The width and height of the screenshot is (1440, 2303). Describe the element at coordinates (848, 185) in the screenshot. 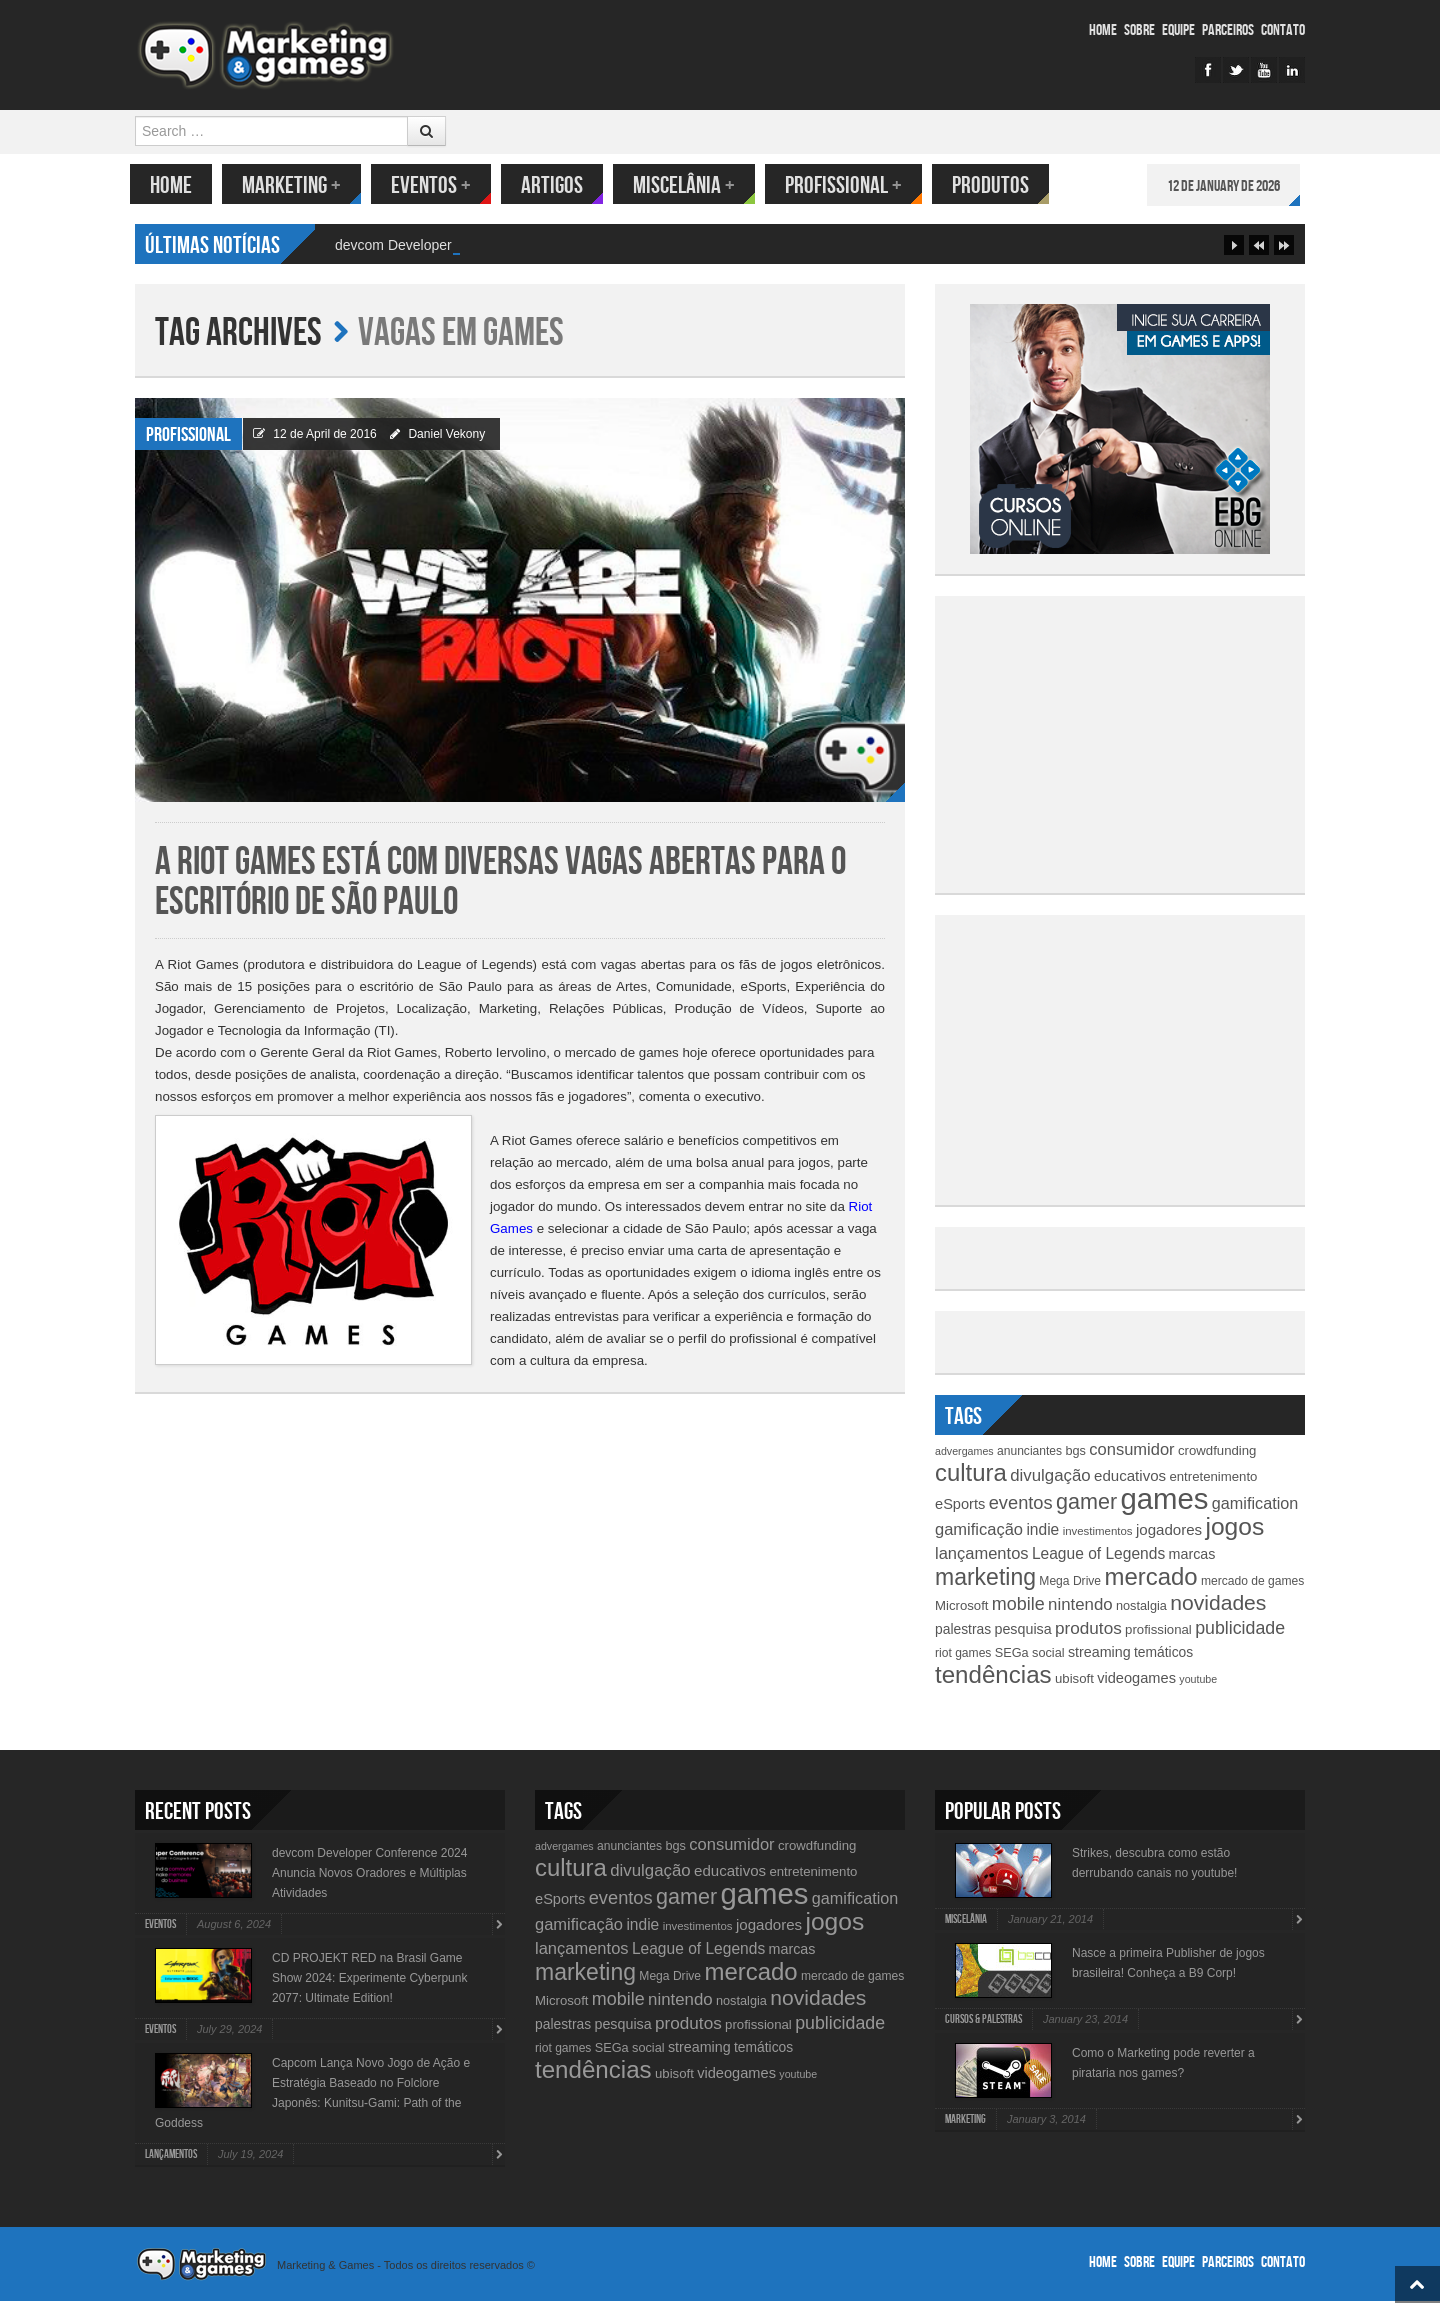

I see `Profissional` at that location.